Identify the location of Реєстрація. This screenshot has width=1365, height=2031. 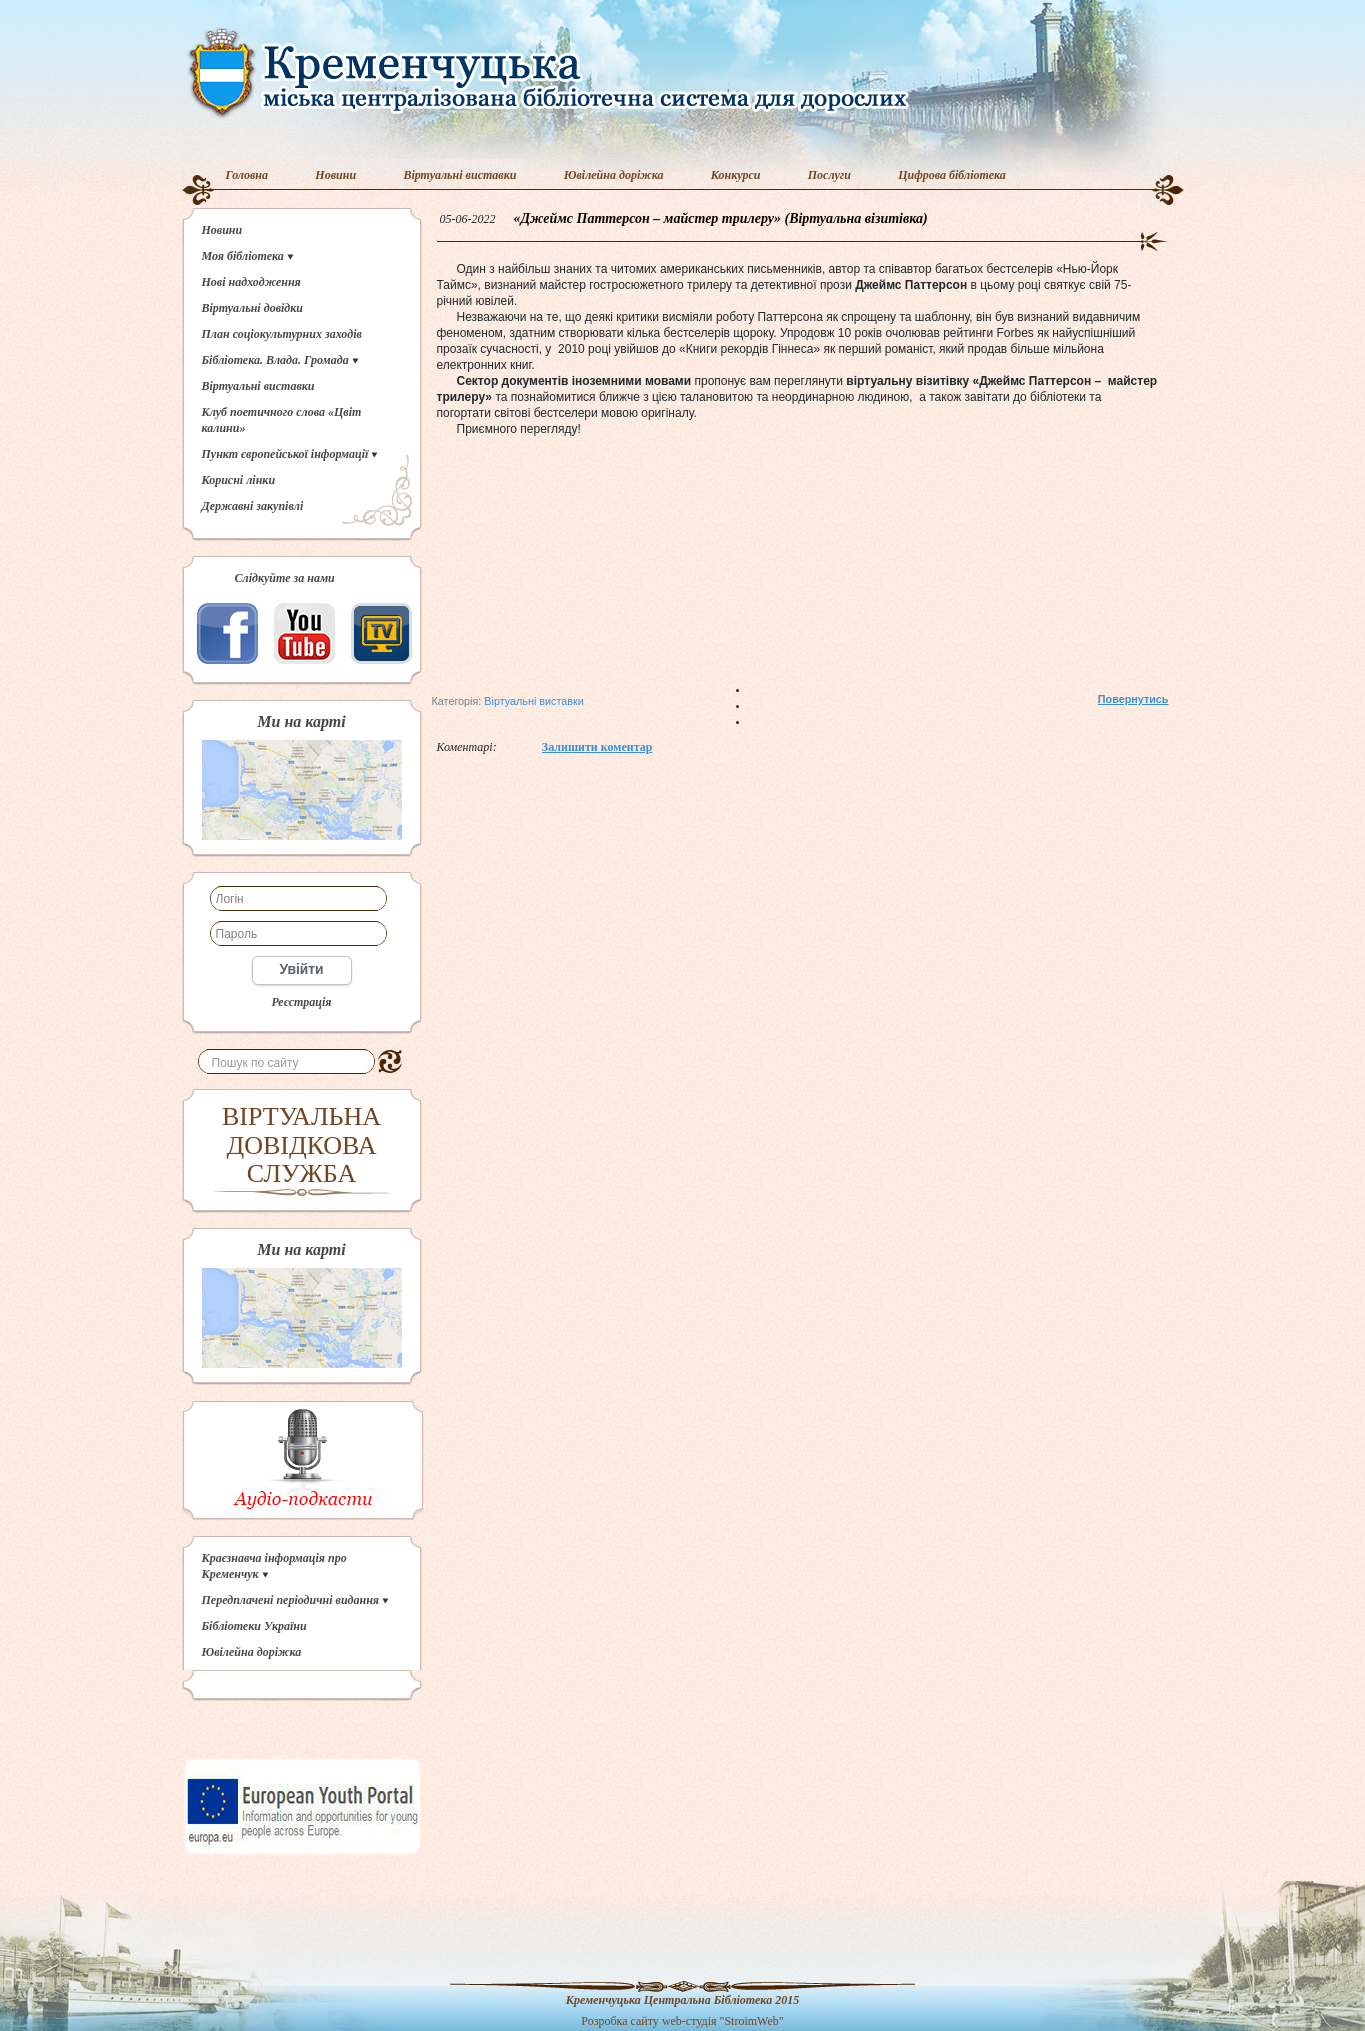
(301, 1002).